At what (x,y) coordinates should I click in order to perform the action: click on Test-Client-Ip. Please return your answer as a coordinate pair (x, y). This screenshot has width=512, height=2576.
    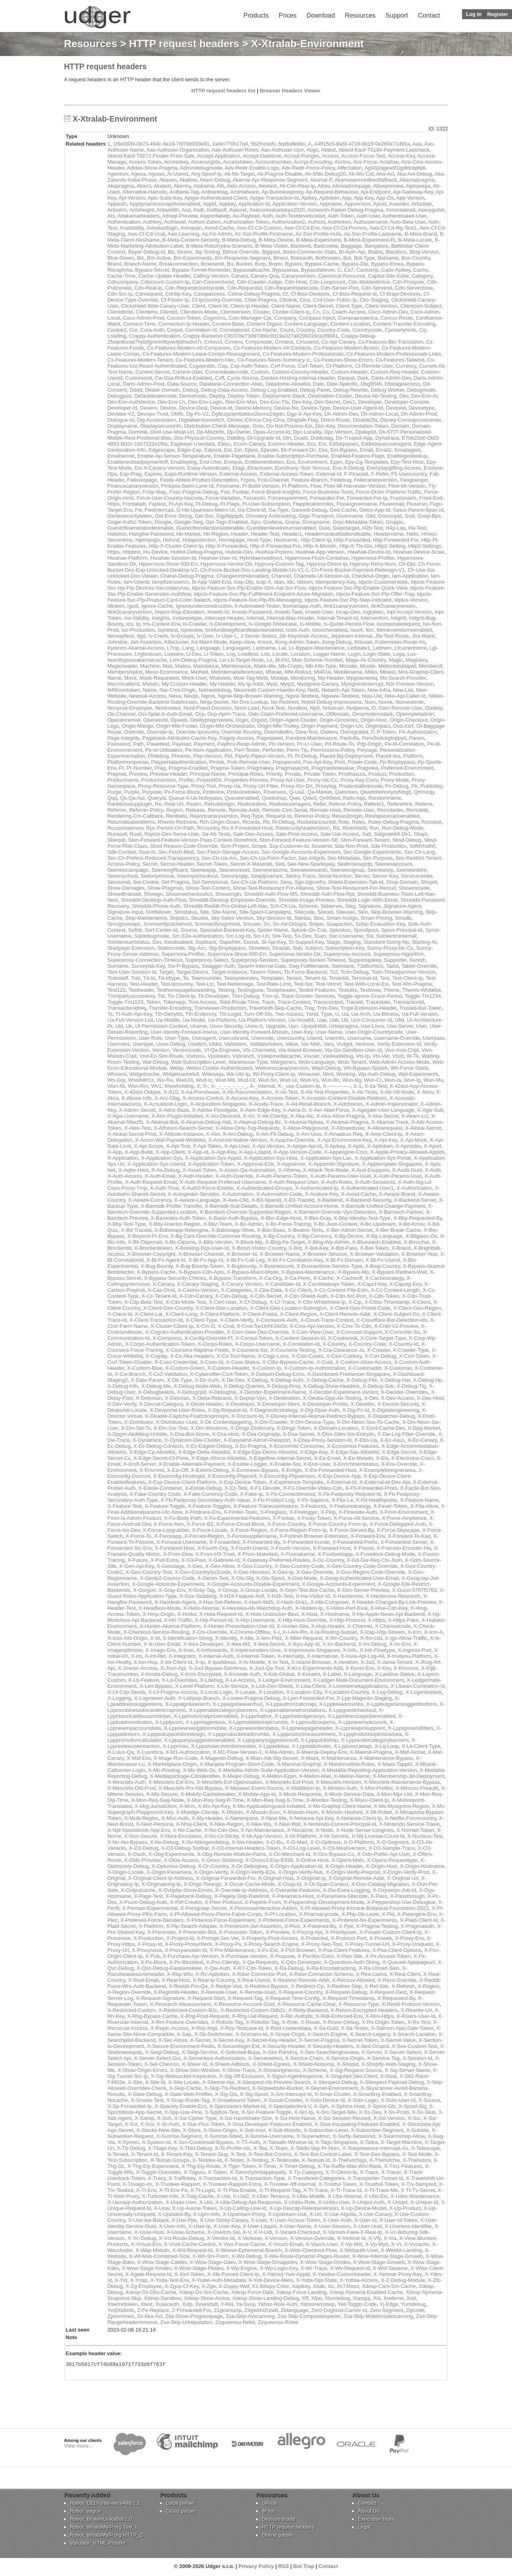
    Looking at the image, I should click on (407, 978).